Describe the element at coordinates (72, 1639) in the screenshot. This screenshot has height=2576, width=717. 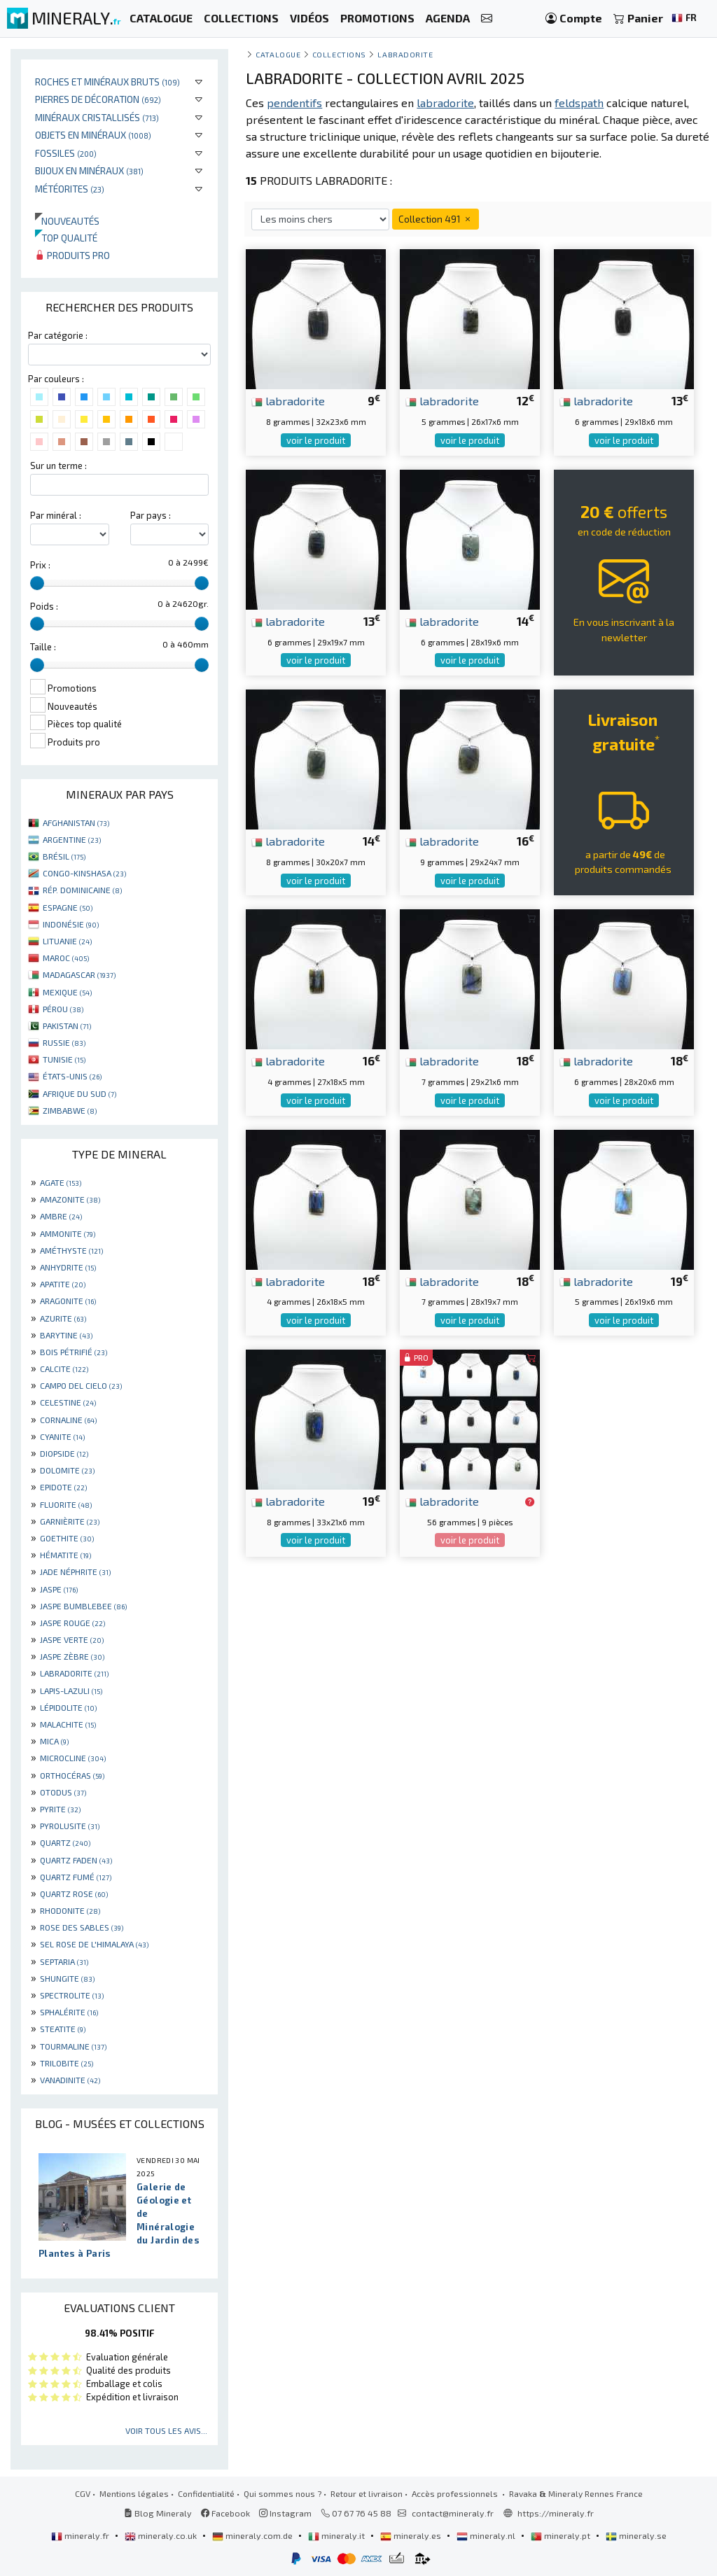
I see `JASPE VERTE` at that location.